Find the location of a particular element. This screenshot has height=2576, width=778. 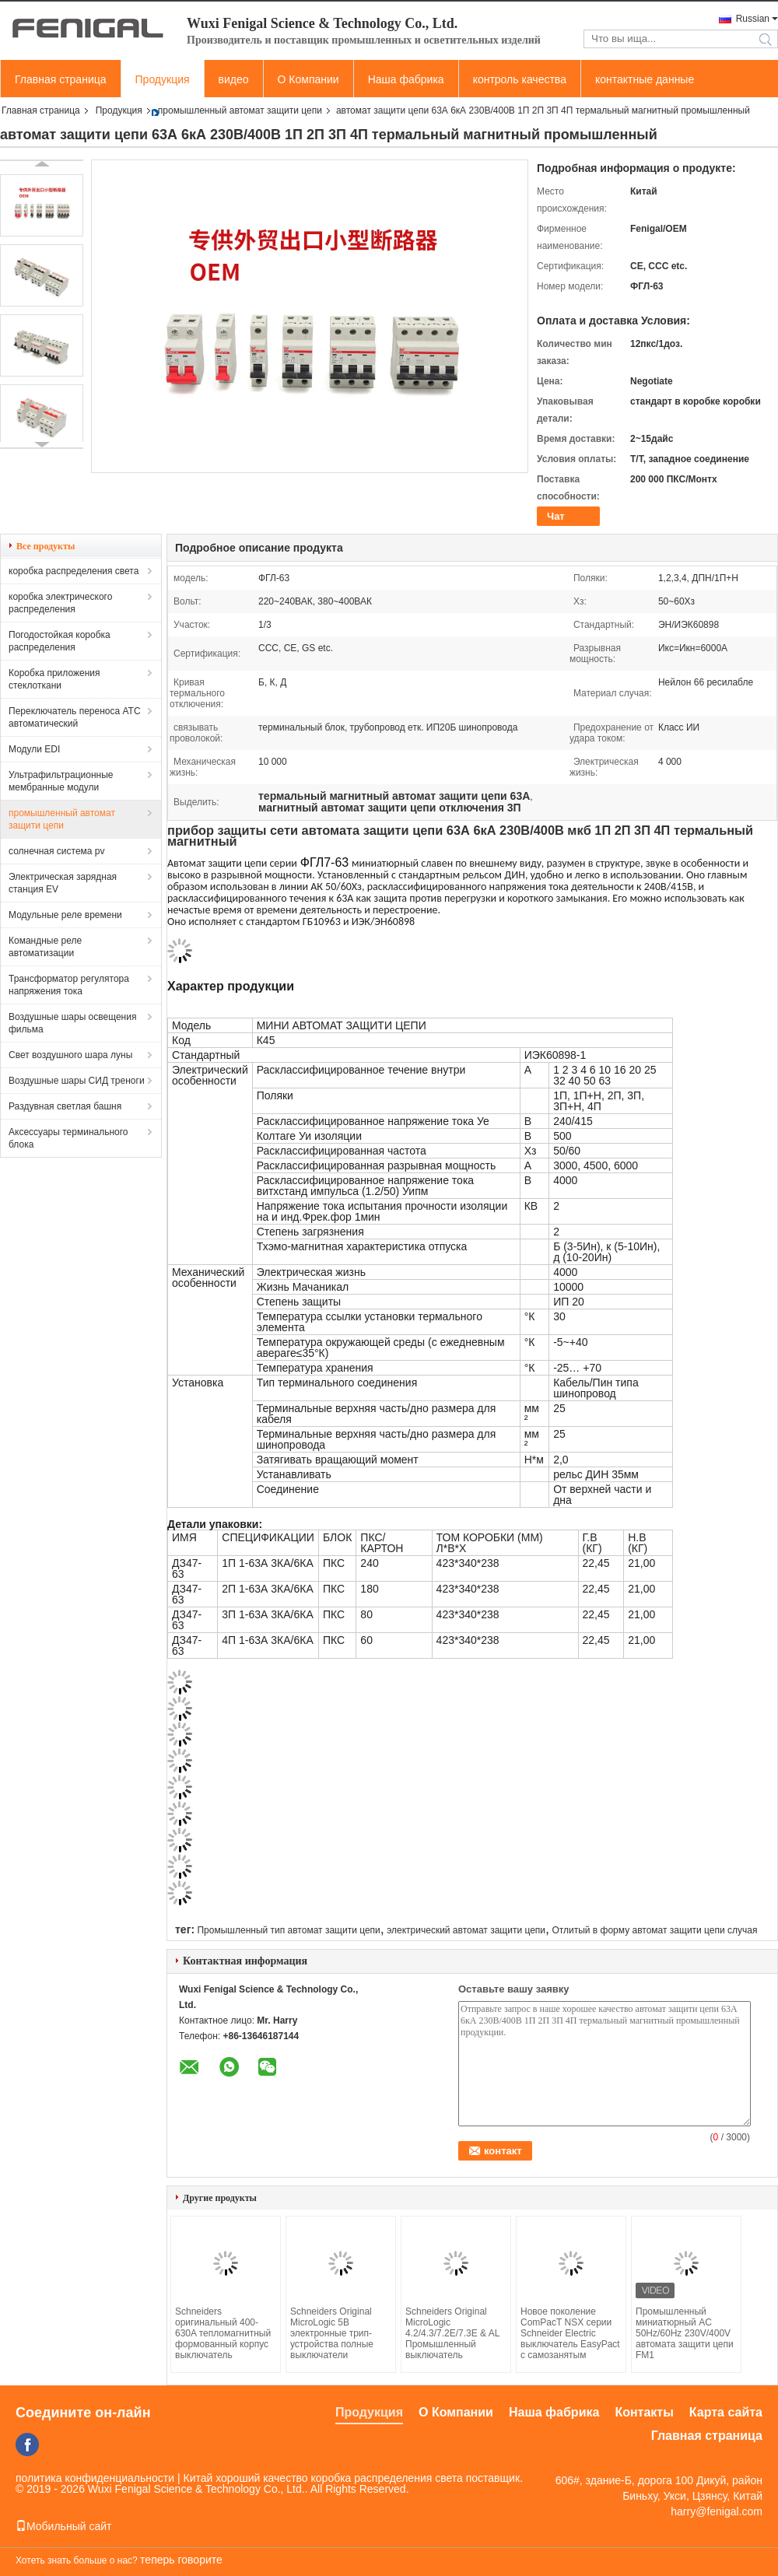

Погодостойкая коробка распределения is located at coordinates (59, 641).